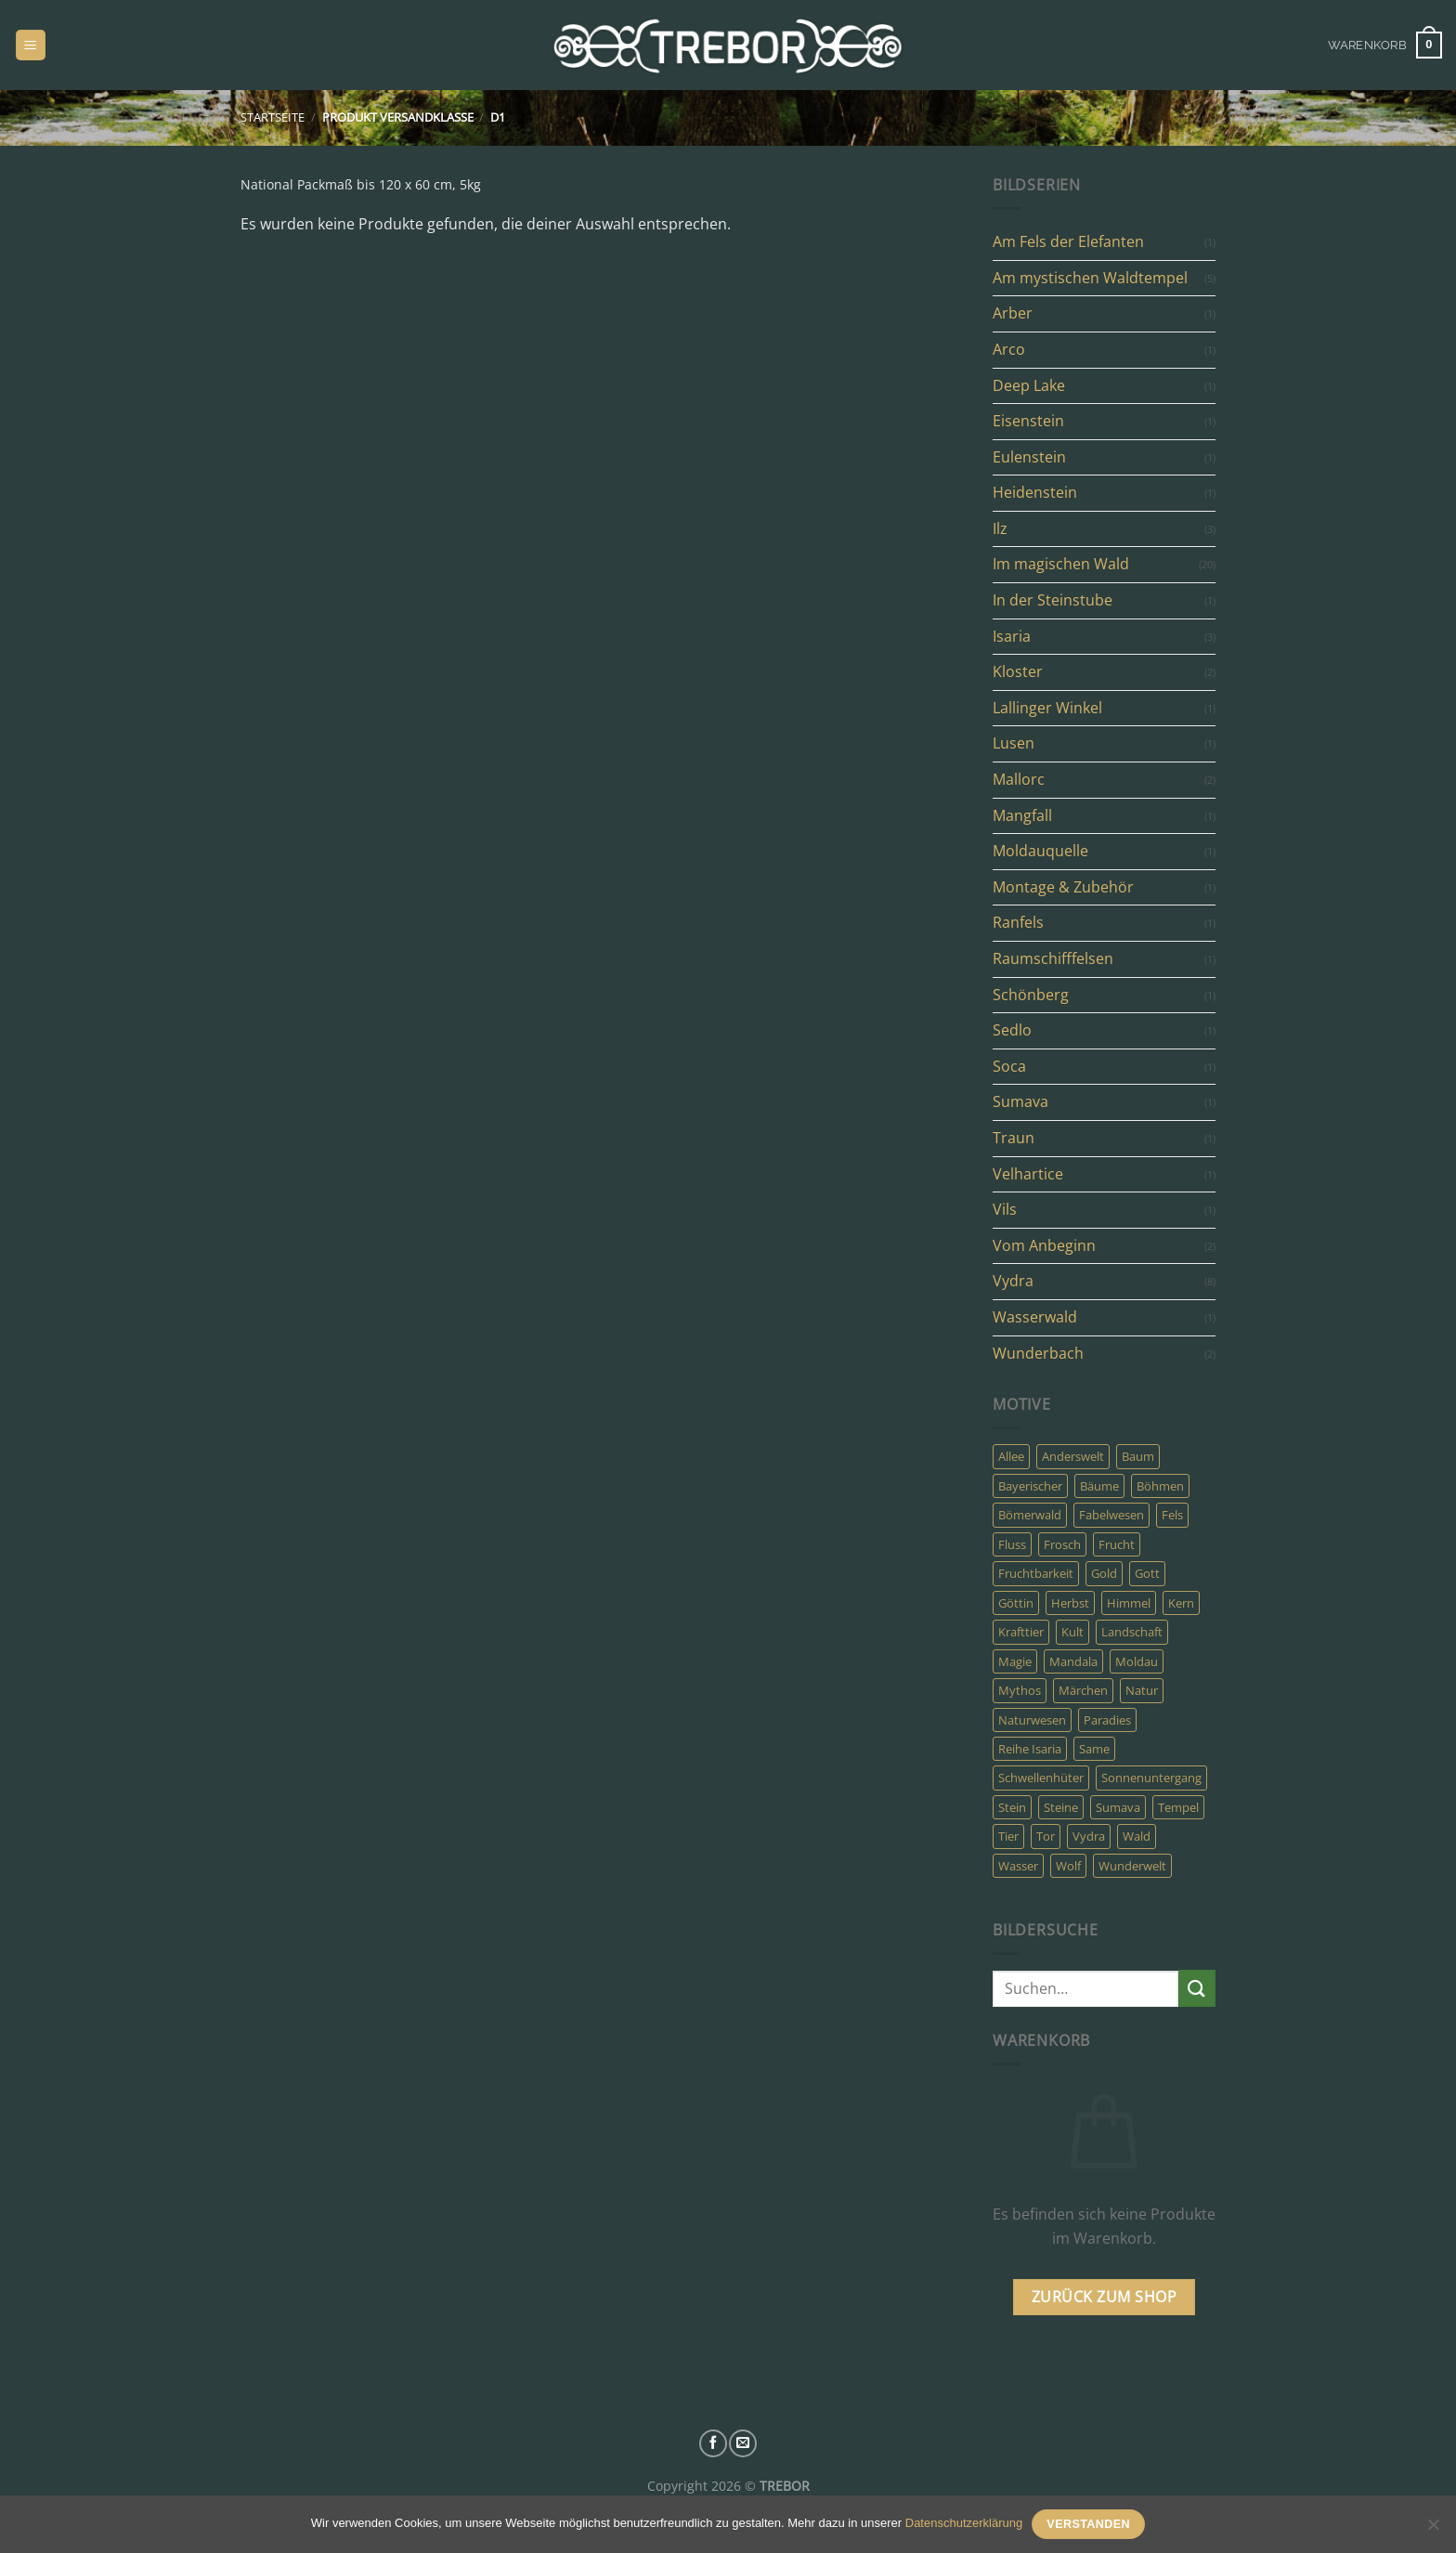 The height and width of the screenshot is (2553, 1456). I want to click on Traun, so click(1013, 1137).